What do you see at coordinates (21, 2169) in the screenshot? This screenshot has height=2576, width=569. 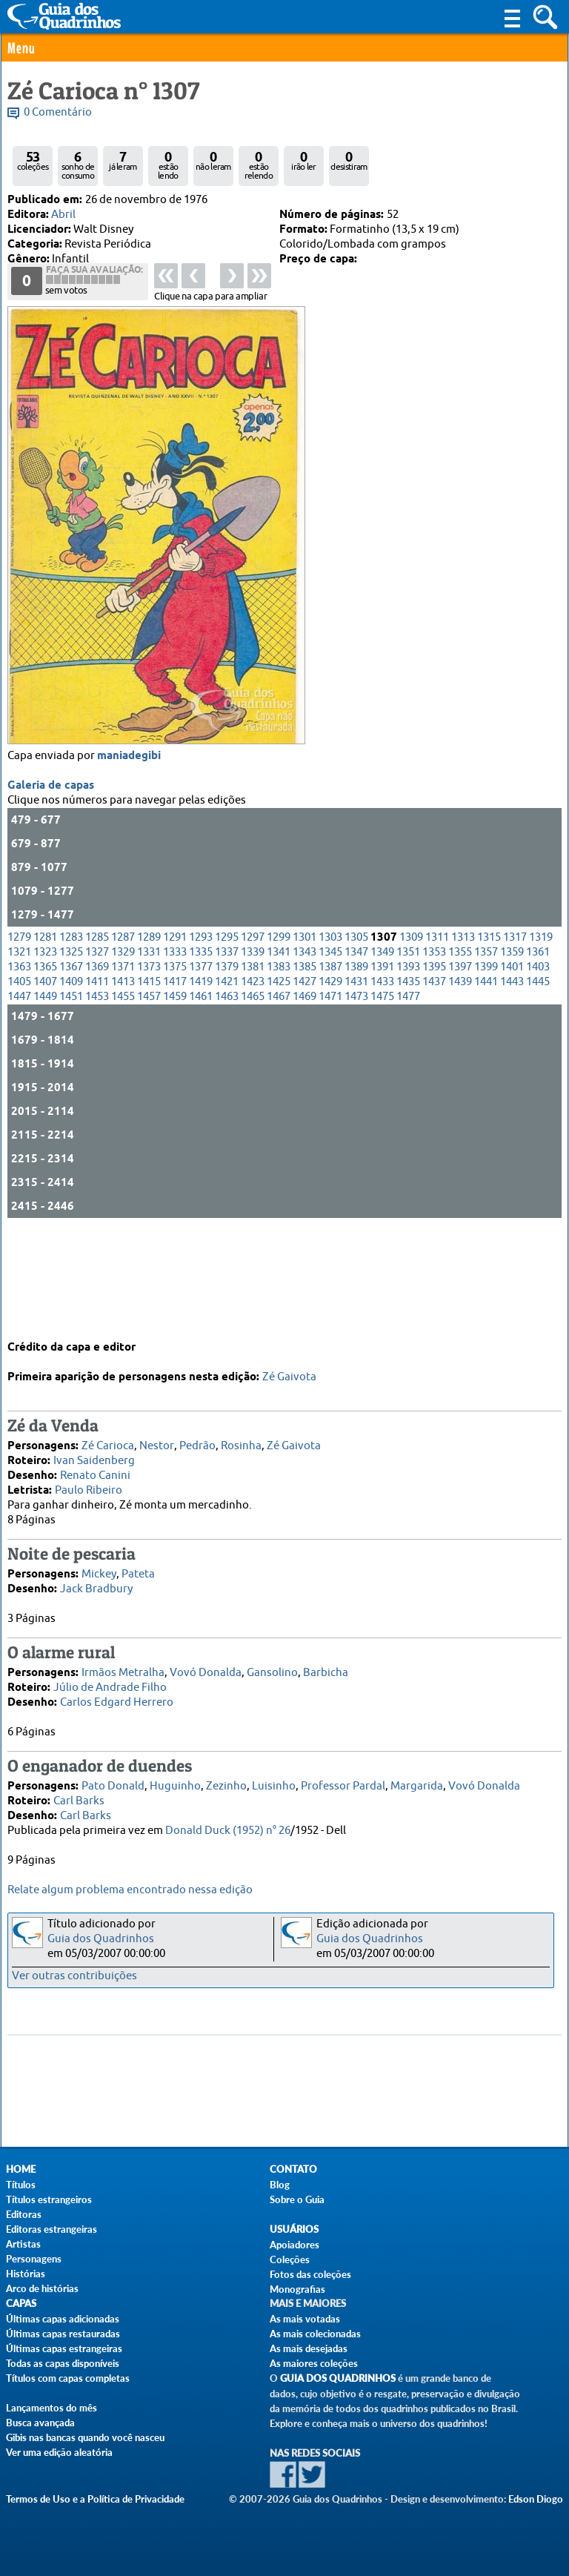 I see `Home` at bounding box center [21, 2169].